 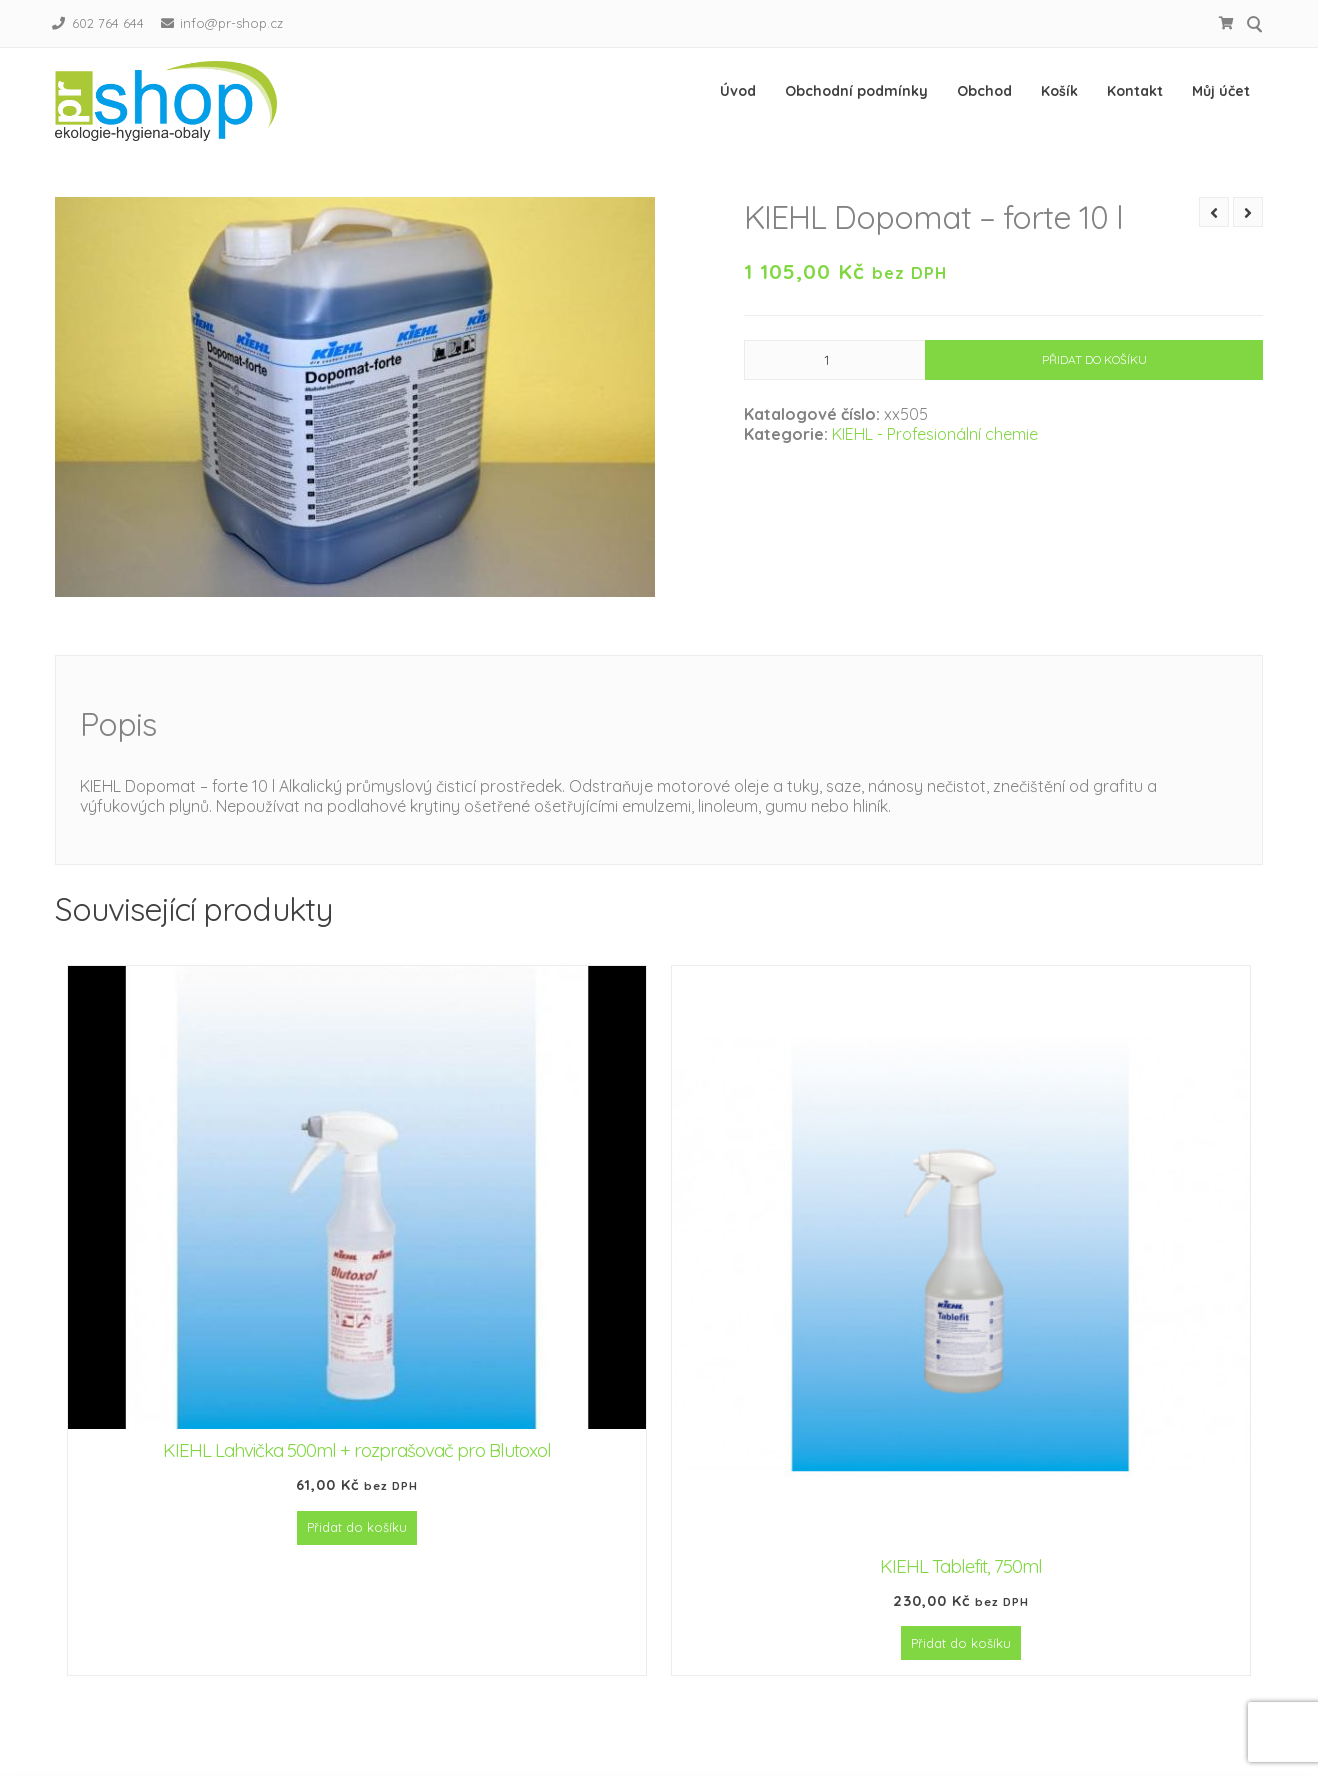 What do you see at coordinates (1059, 91) in the screenshot?
I see `Košík` at bounding box center [1059, 91].